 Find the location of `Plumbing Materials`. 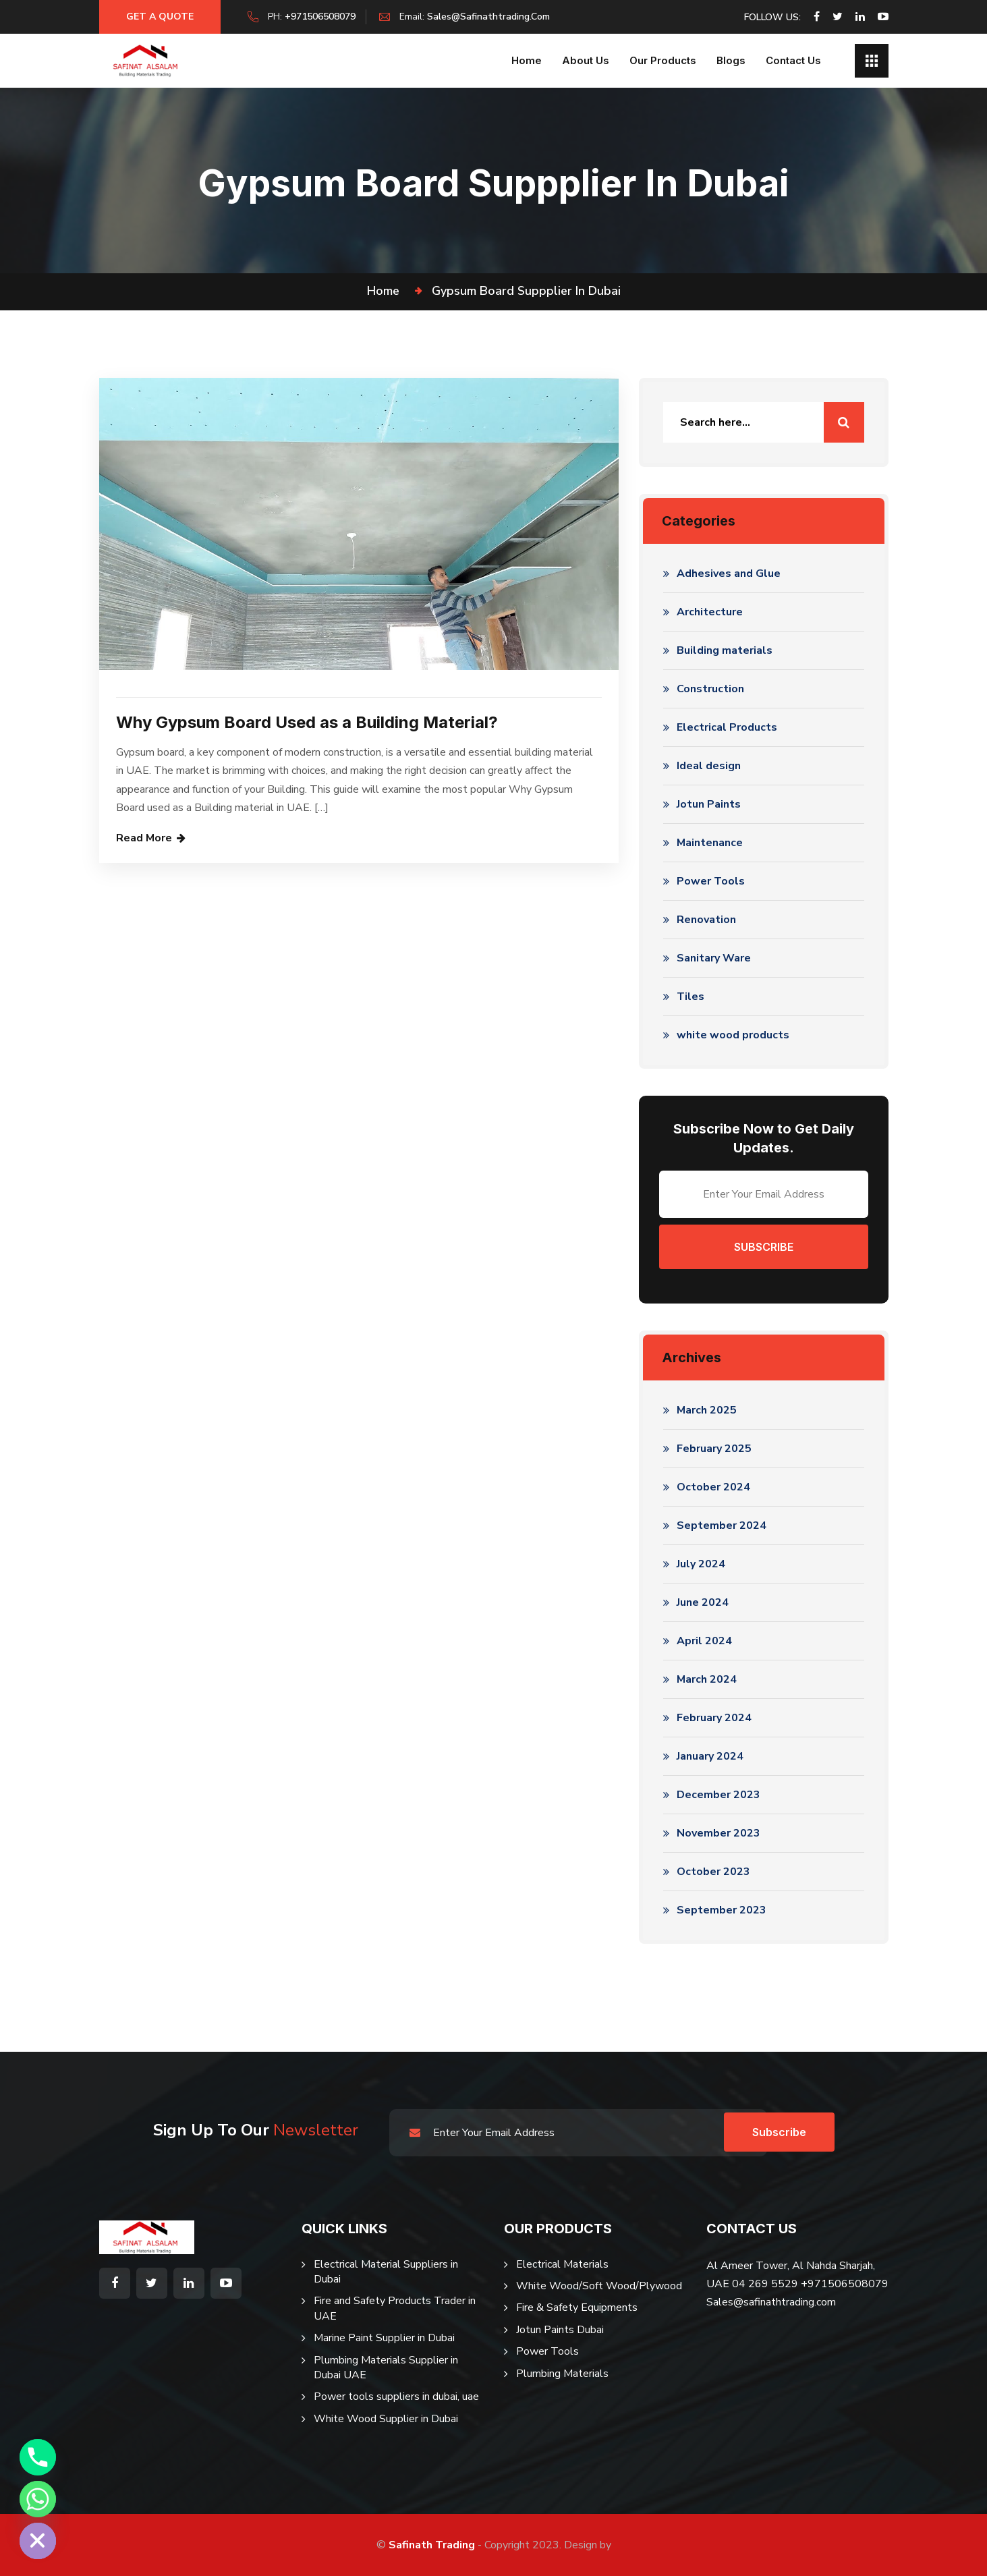

Plumbing Materials is located at coordinates (562, 2373).